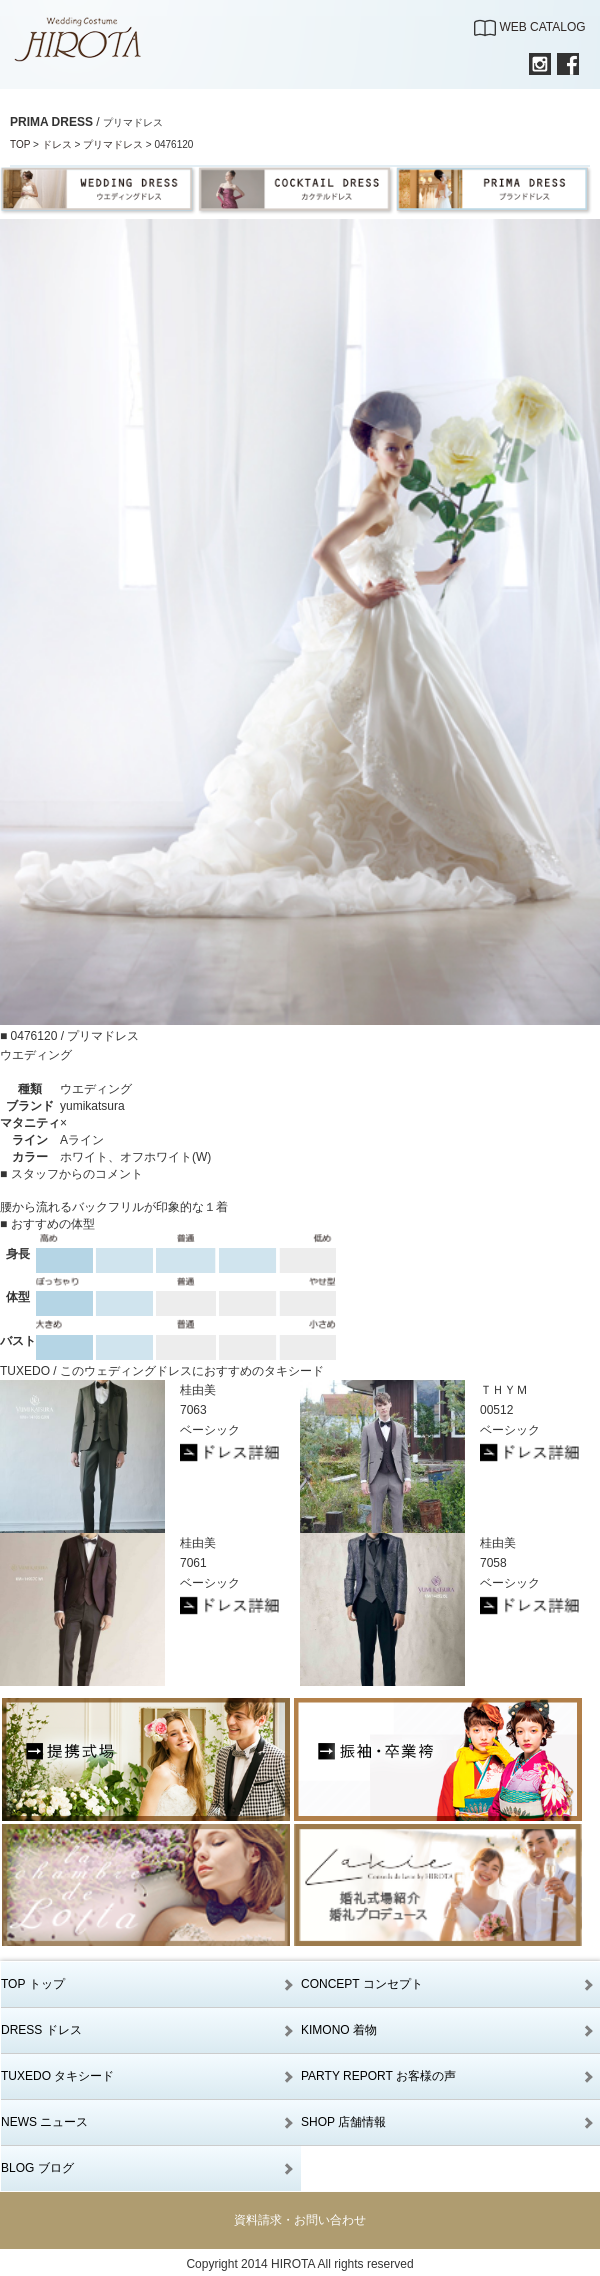 Image resolution: width=600 pixels, height=2276 pixels. Describe the element at coordinates (339, 2030) in the screenshot. I see `KIMONO 着物` at that location.